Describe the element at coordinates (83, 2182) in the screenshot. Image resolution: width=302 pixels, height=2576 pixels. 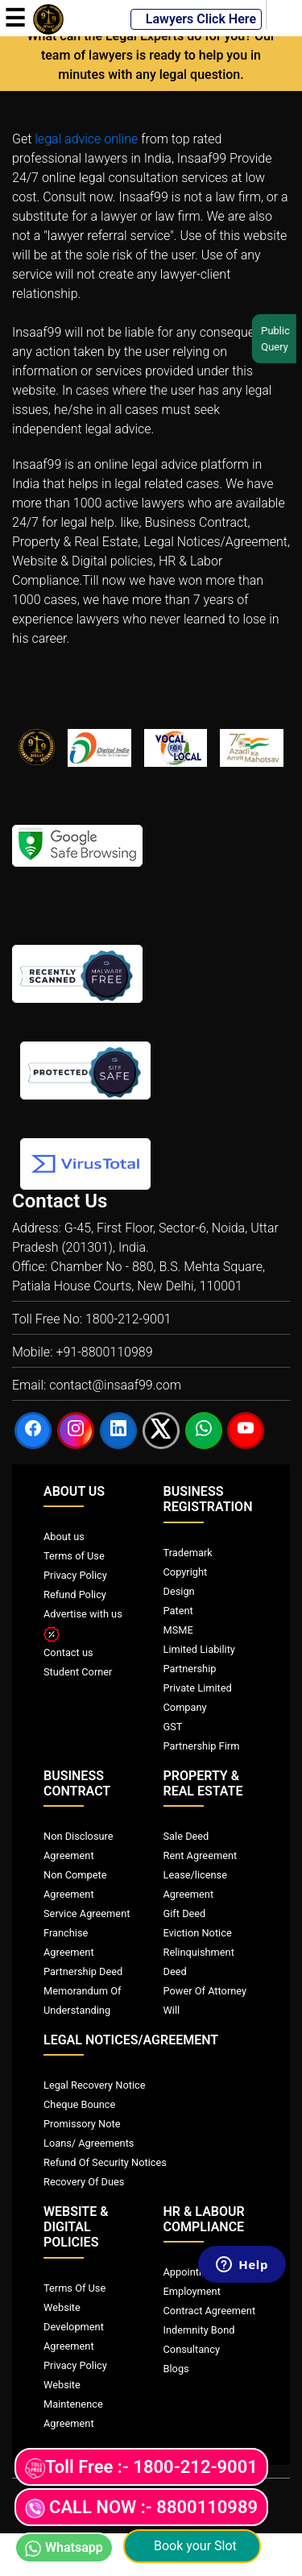
I see `Recovery Of Dues` at that location.